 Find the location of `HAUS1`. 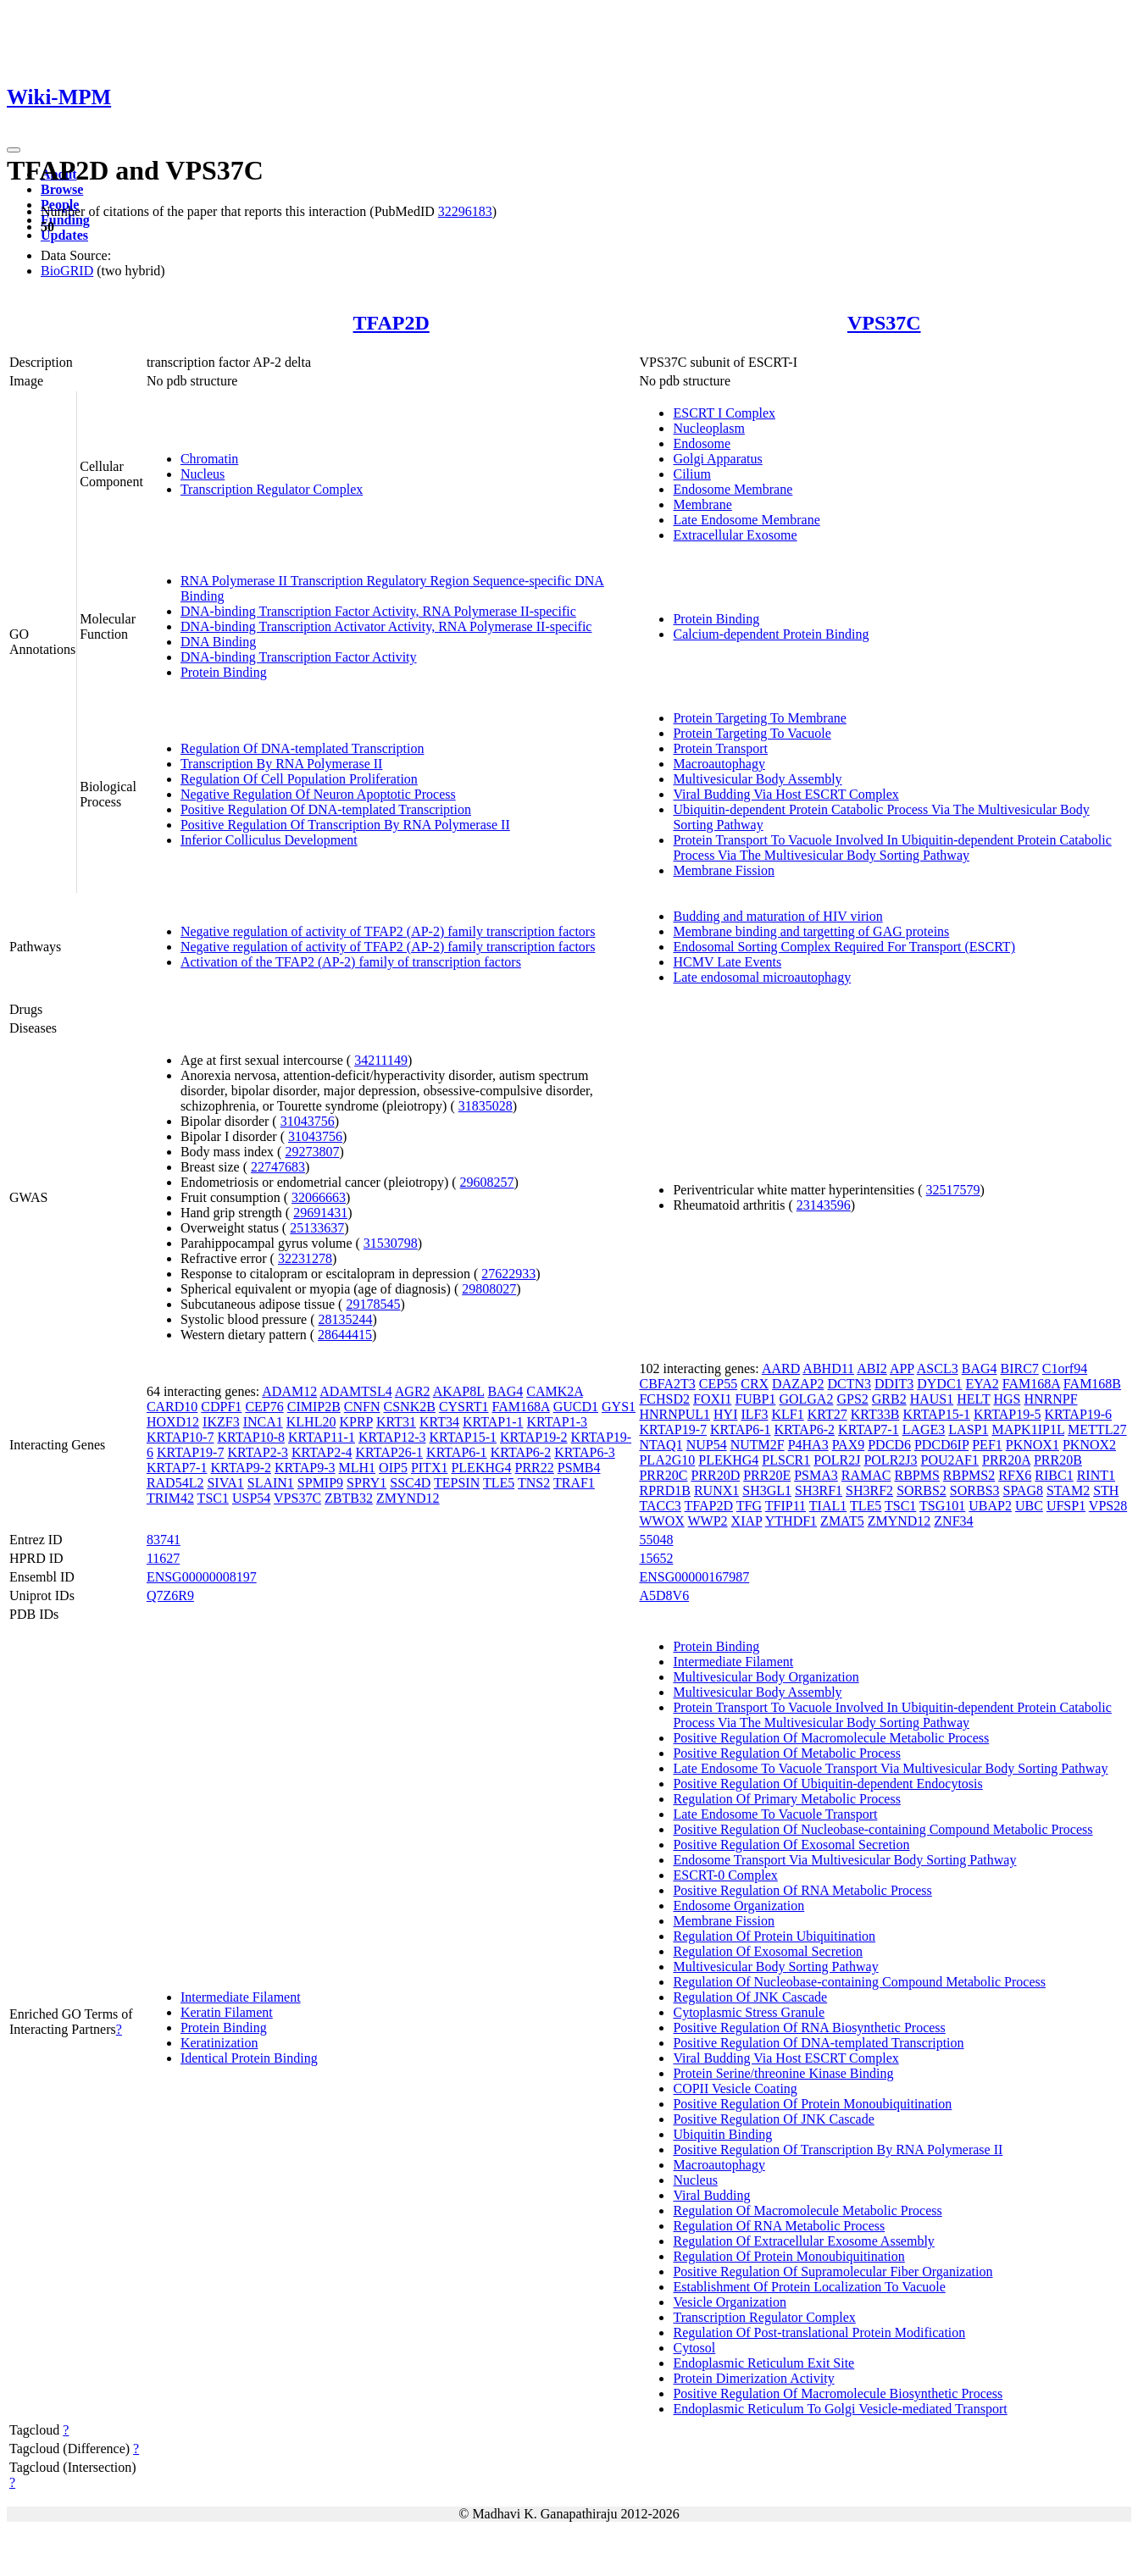

HAUS1 is located at coordinates (932, 1399).